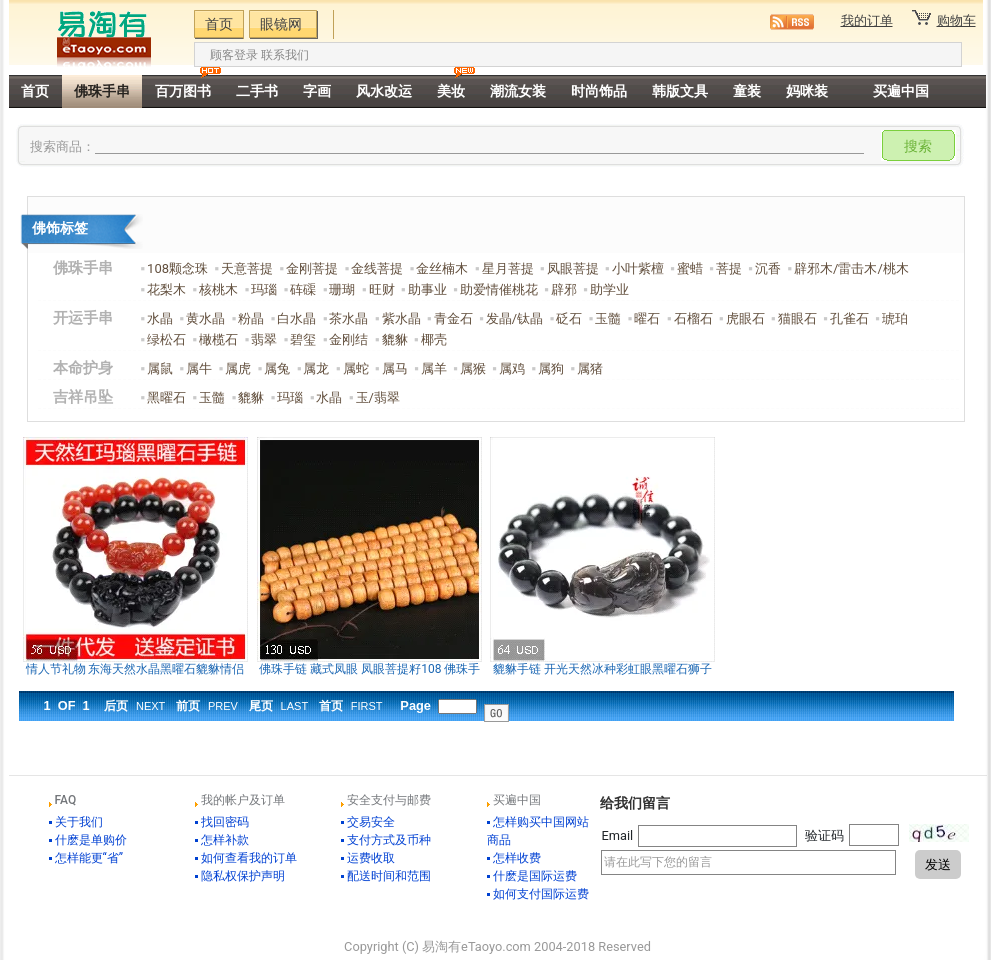 This screenshot has width=991, height=960. I want to click on 百万图书, so click(183, 91).